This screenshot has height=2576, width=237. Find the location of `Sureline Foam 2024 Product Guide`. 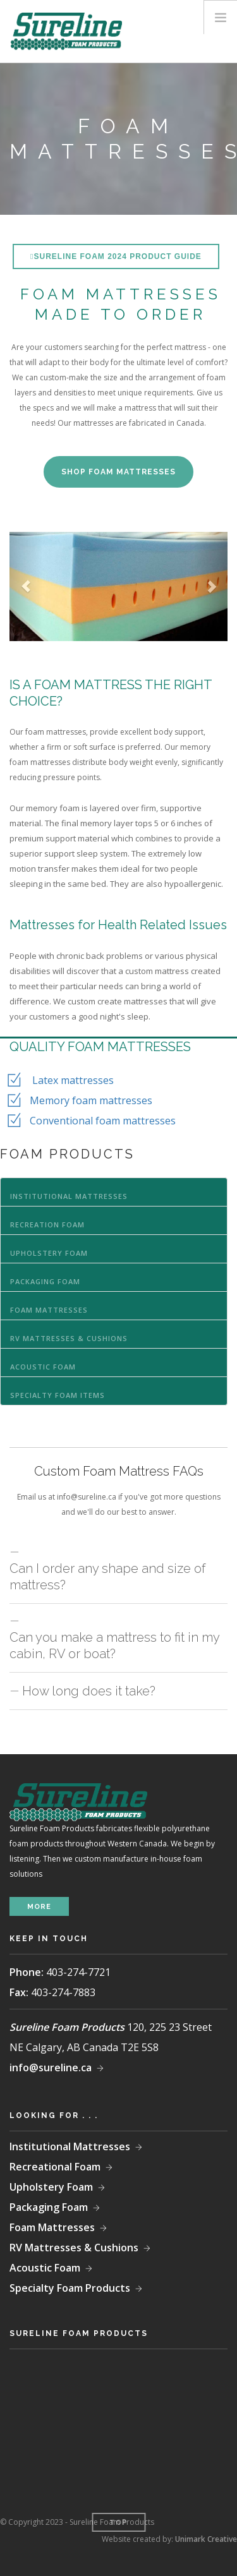

Sureline Foam 2024 Product Guide is located at coordinates (118, 256).